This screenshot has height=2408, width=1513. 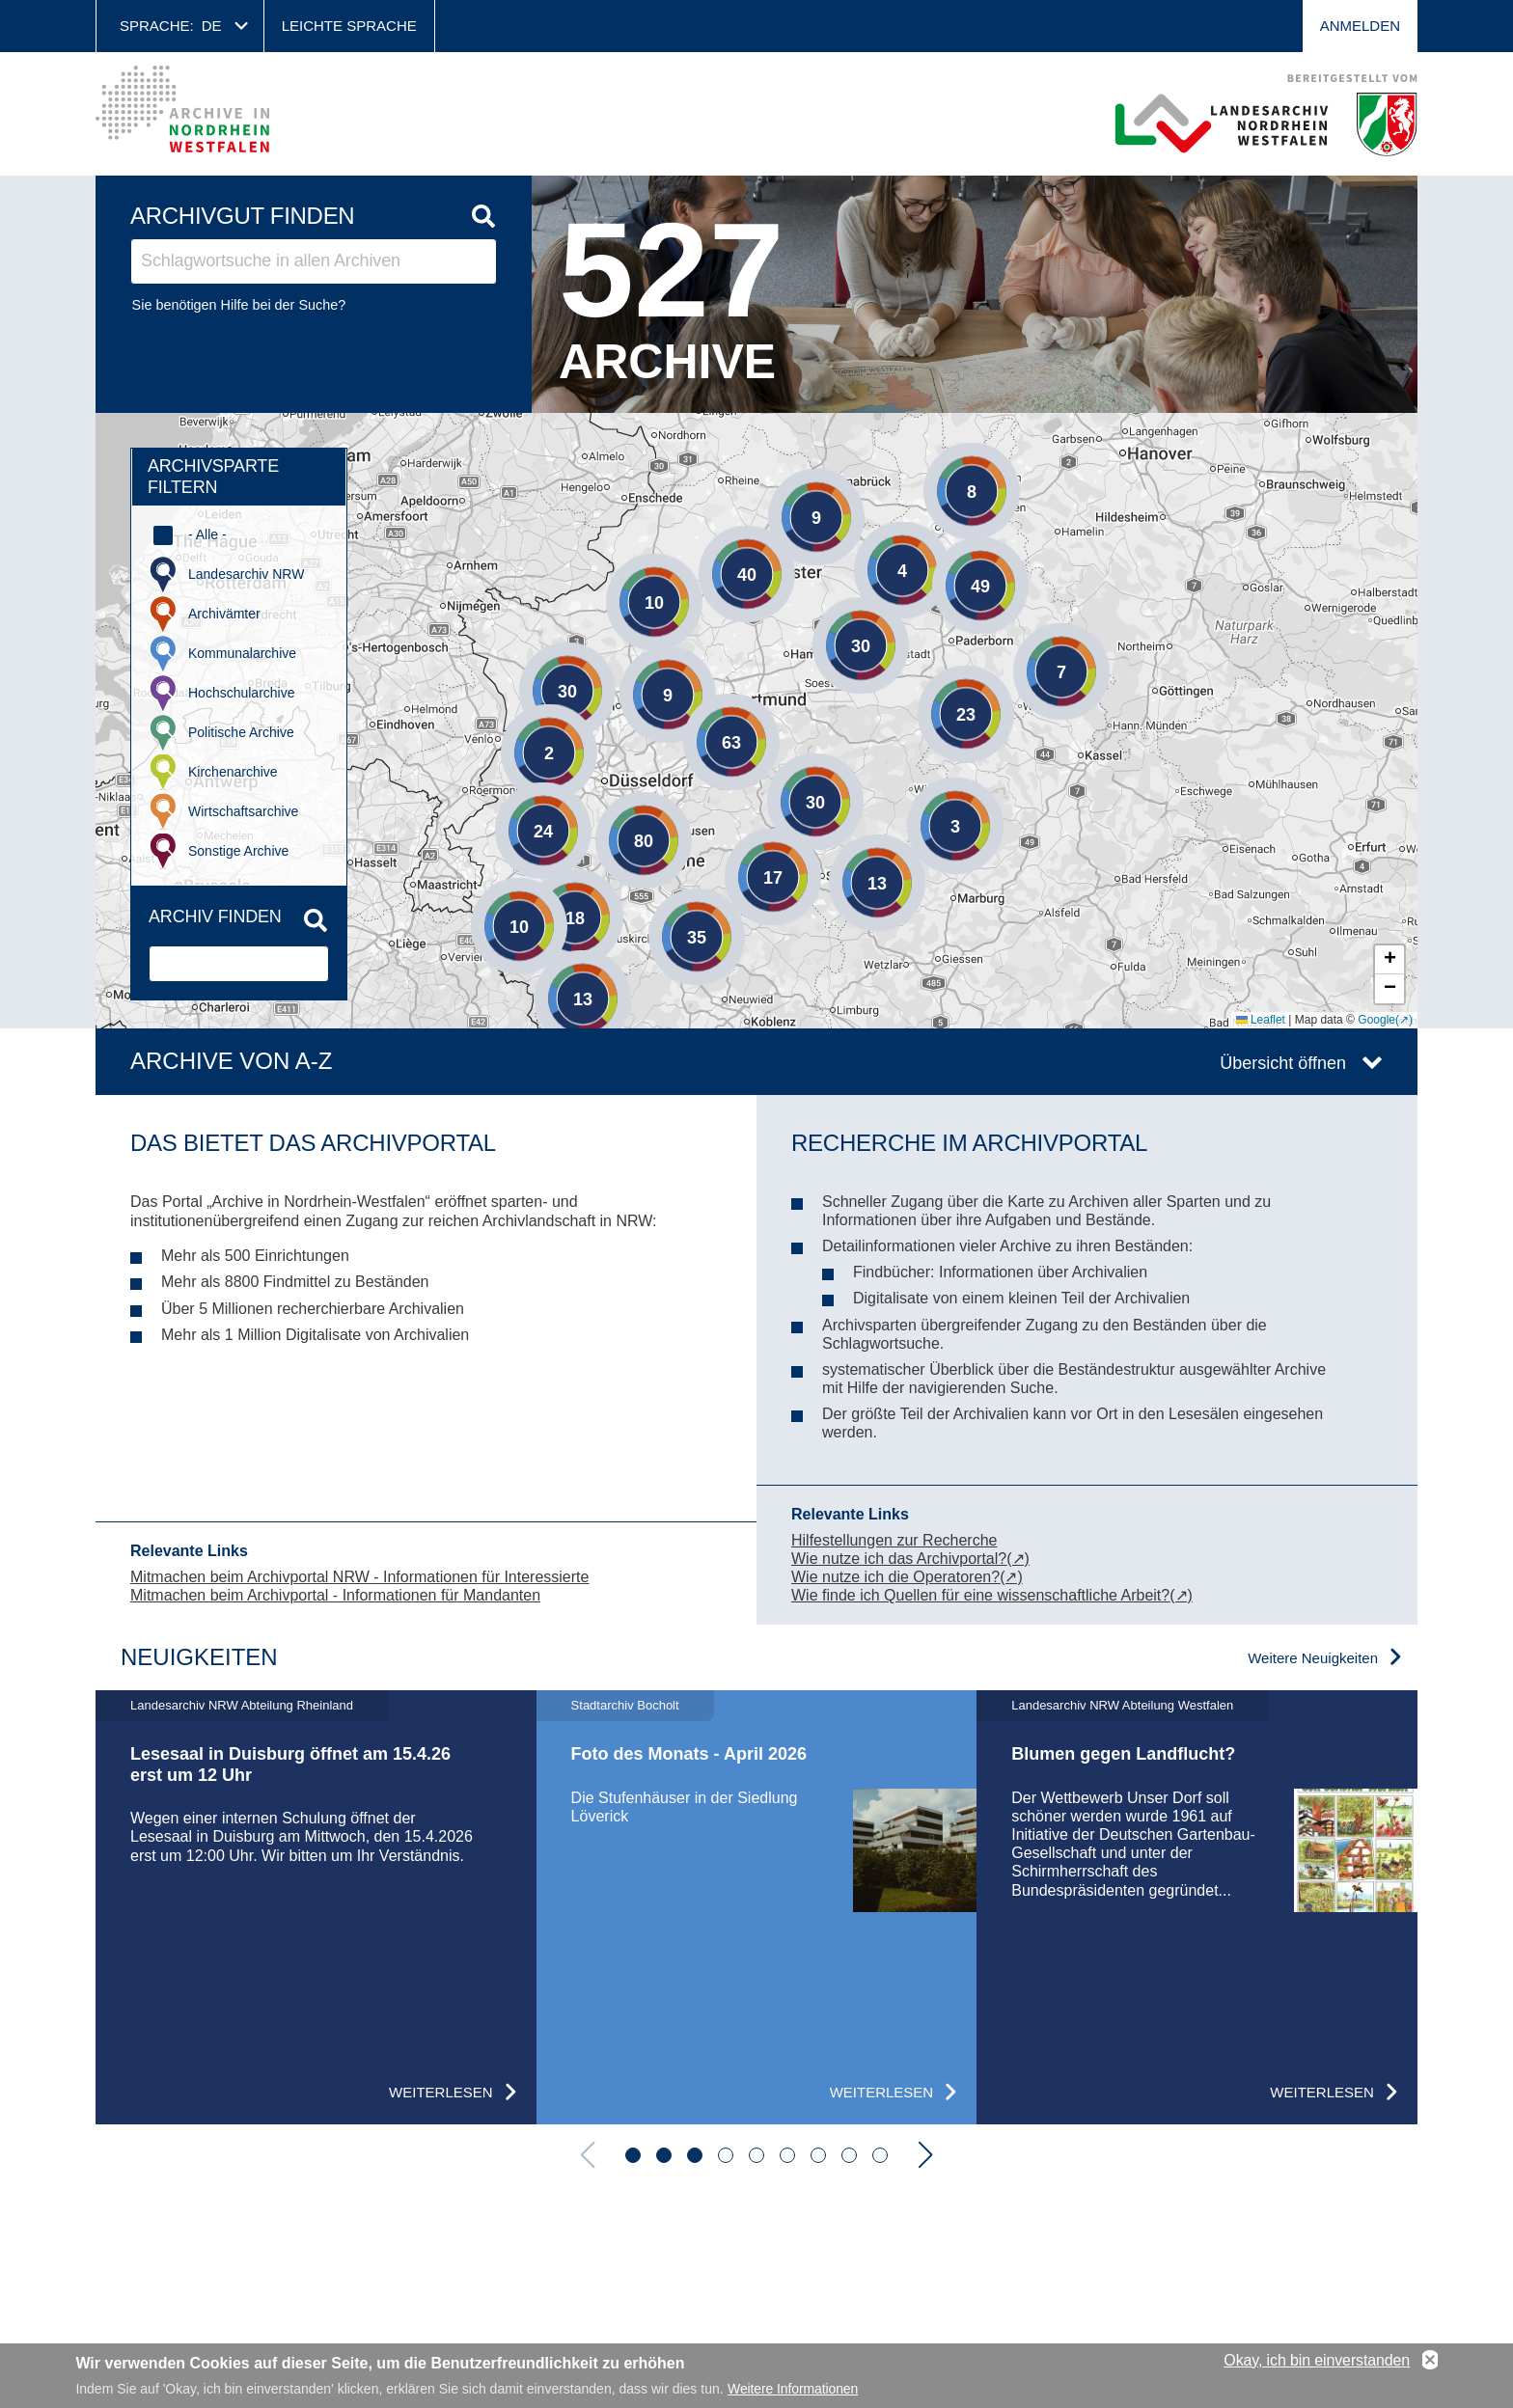 What do you see at coordinates (441, 2092) in the screenshot?
I see `Weiterlesen` at bounding box center [441, 2092].